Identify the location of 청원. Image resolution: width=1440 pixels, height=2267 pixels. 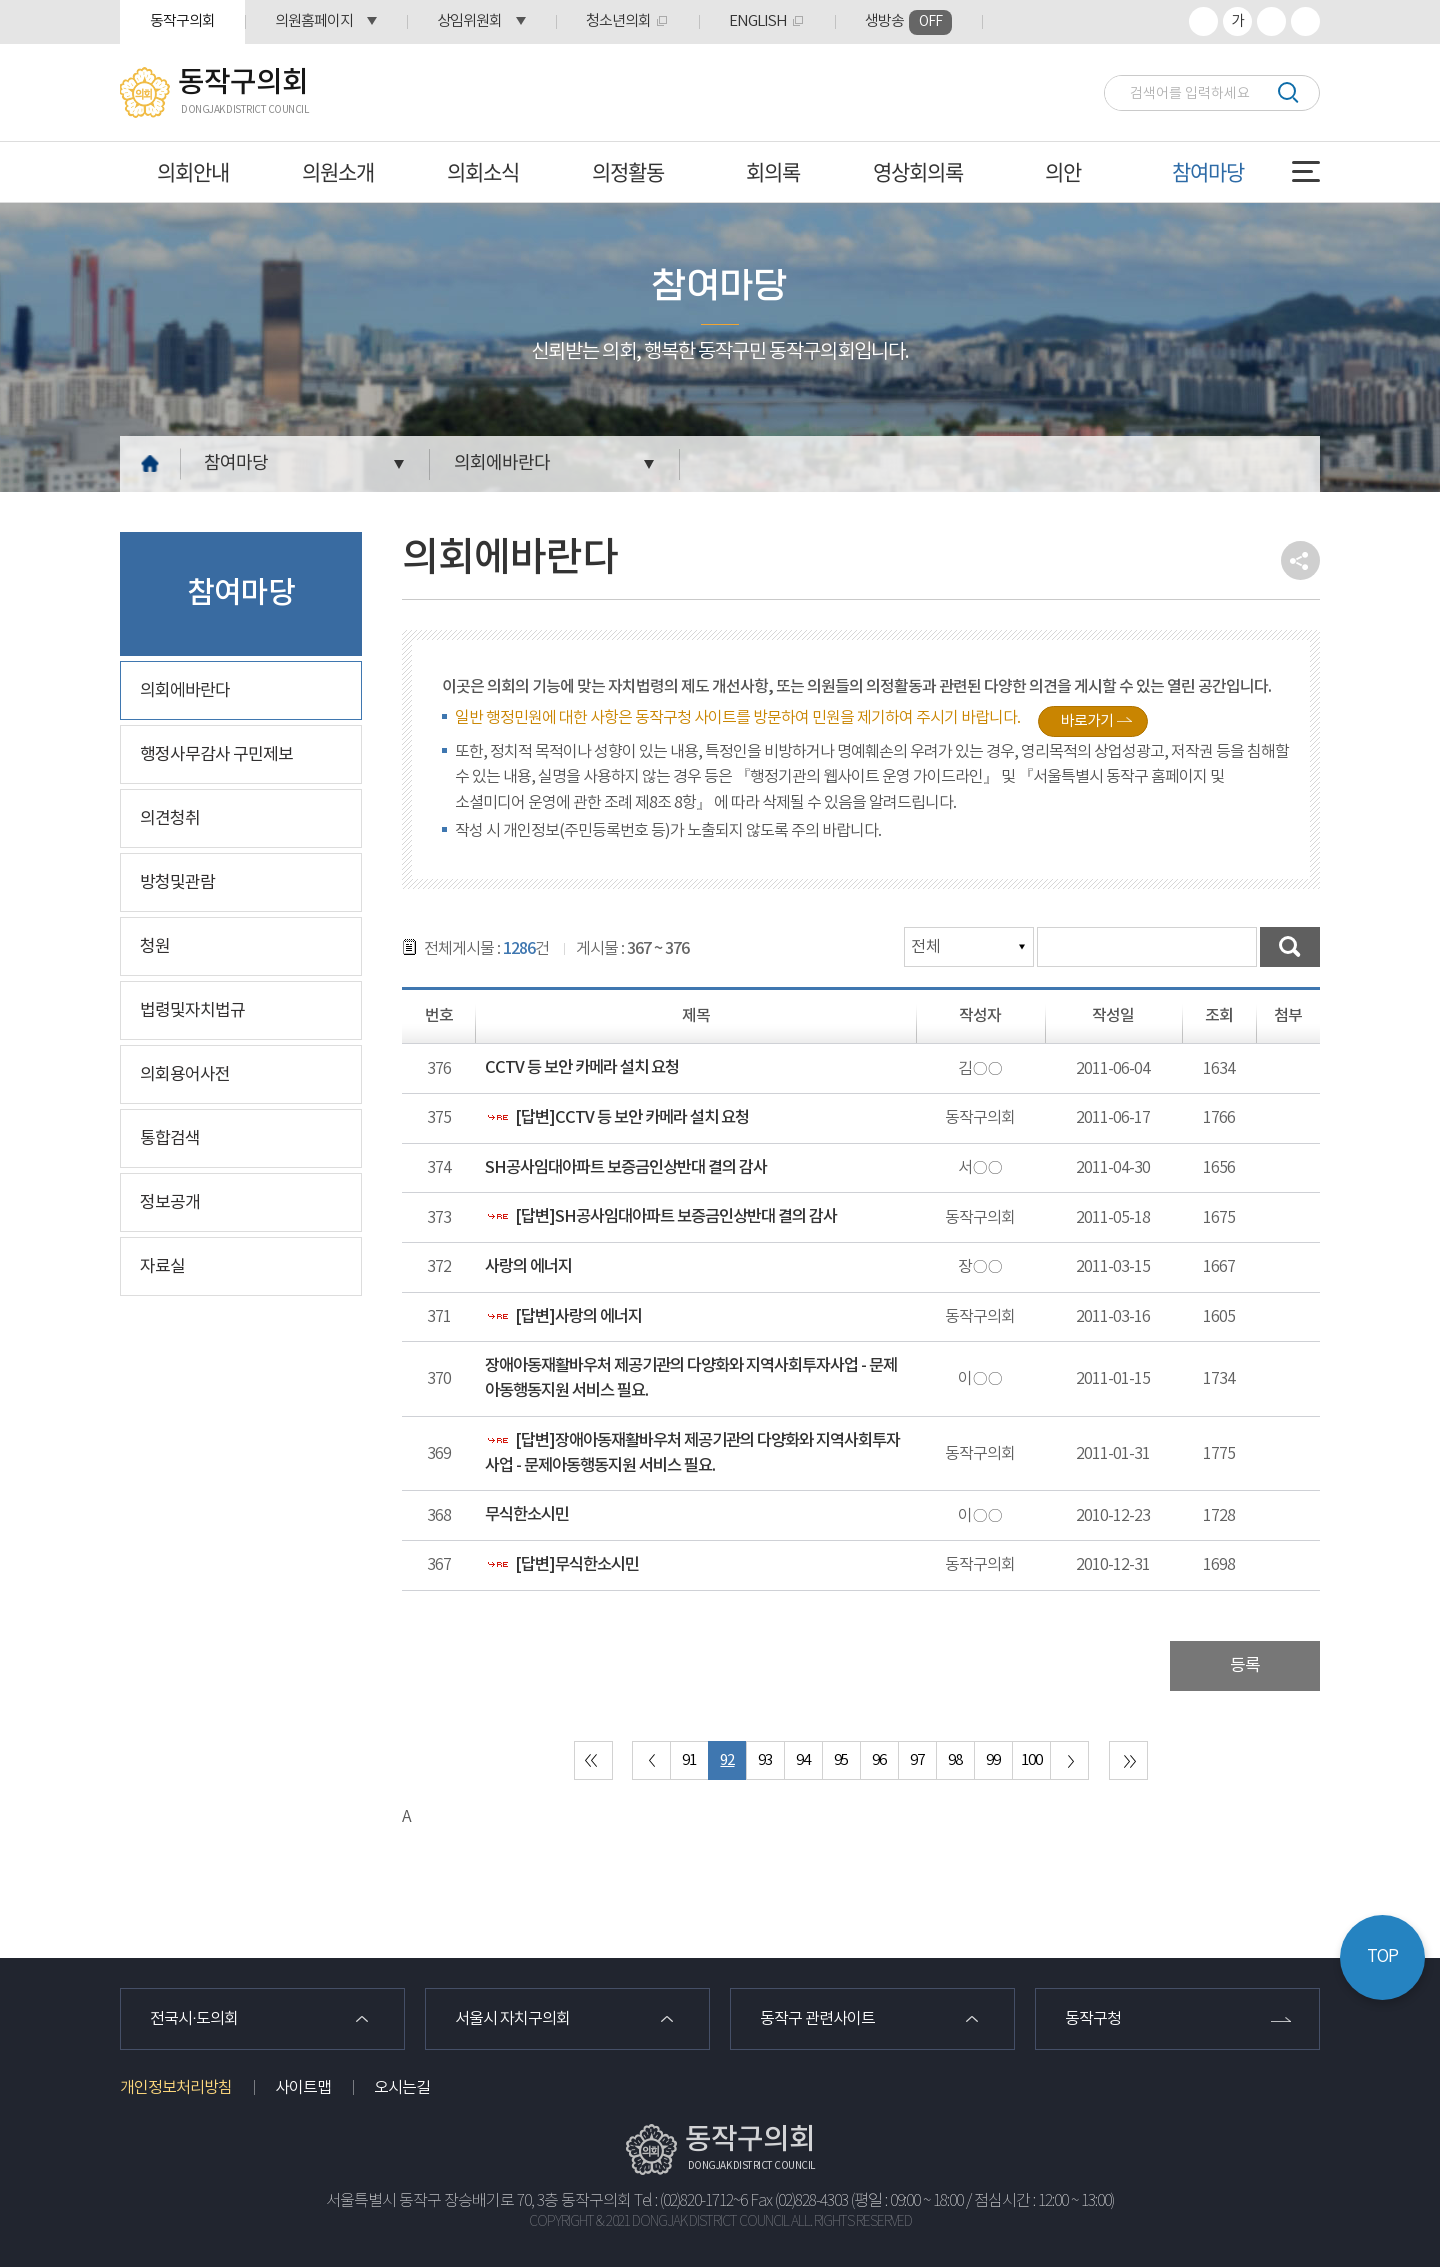
(155, 947).